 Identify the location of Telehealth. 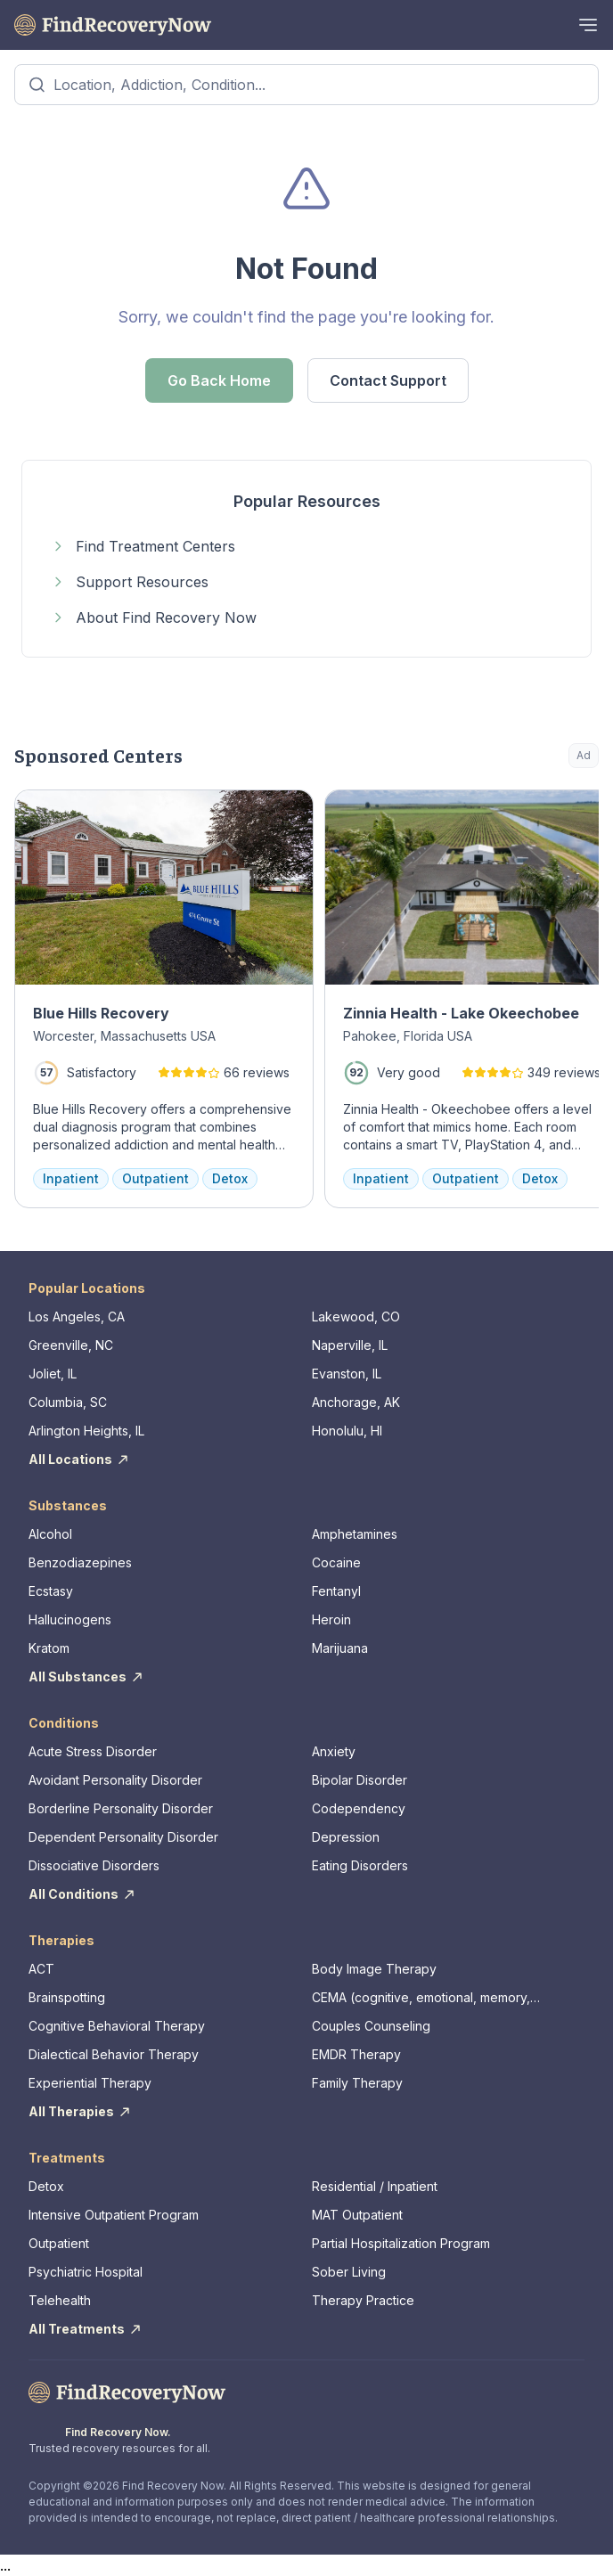
(60, 2300).